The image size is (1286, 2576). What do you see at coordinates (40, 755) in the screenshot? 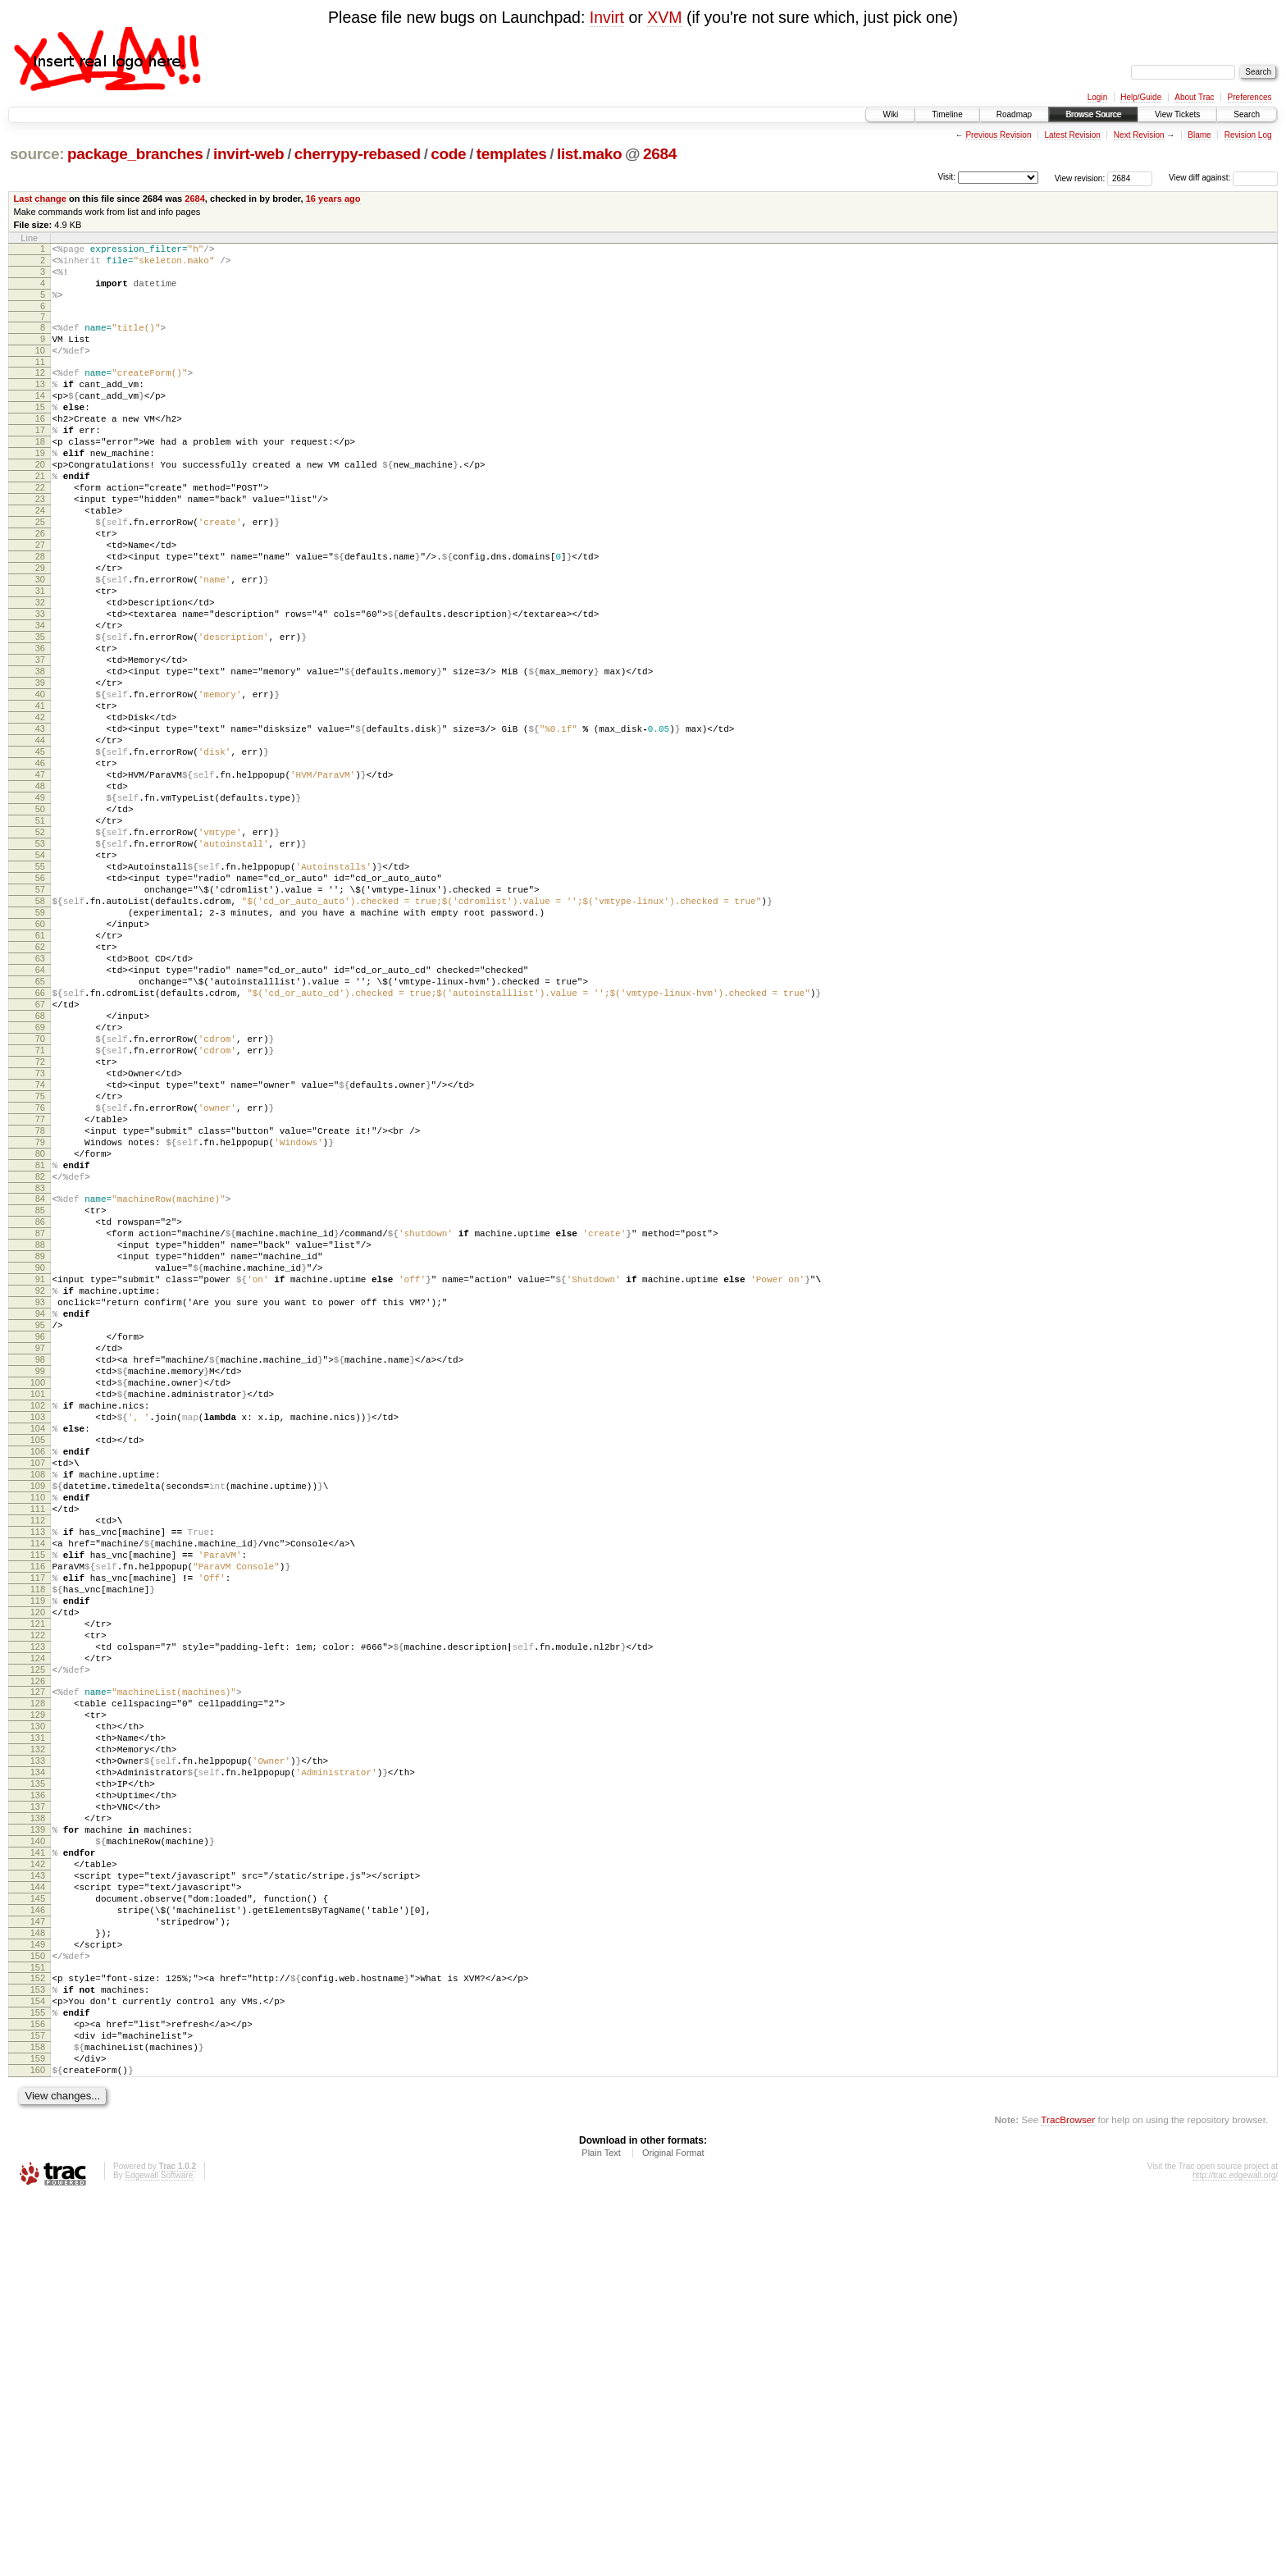
I see `38` at bounding box center [40, 755].